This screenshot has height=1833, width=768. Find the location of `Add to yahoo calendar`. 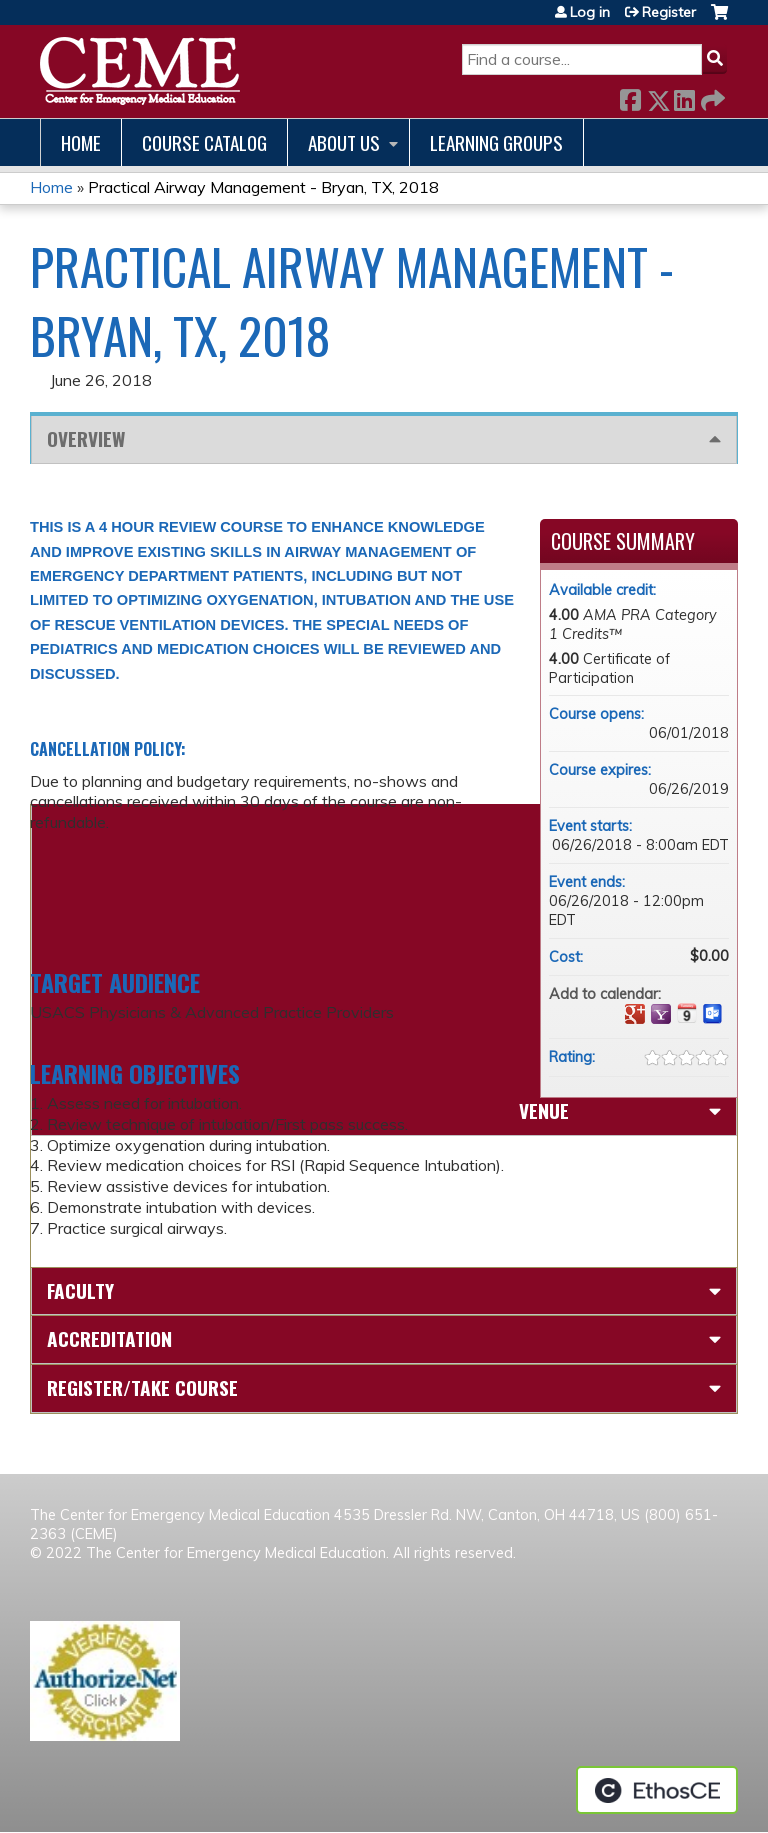

Add to yahoo calendar is located at coordinates (661, 1014).